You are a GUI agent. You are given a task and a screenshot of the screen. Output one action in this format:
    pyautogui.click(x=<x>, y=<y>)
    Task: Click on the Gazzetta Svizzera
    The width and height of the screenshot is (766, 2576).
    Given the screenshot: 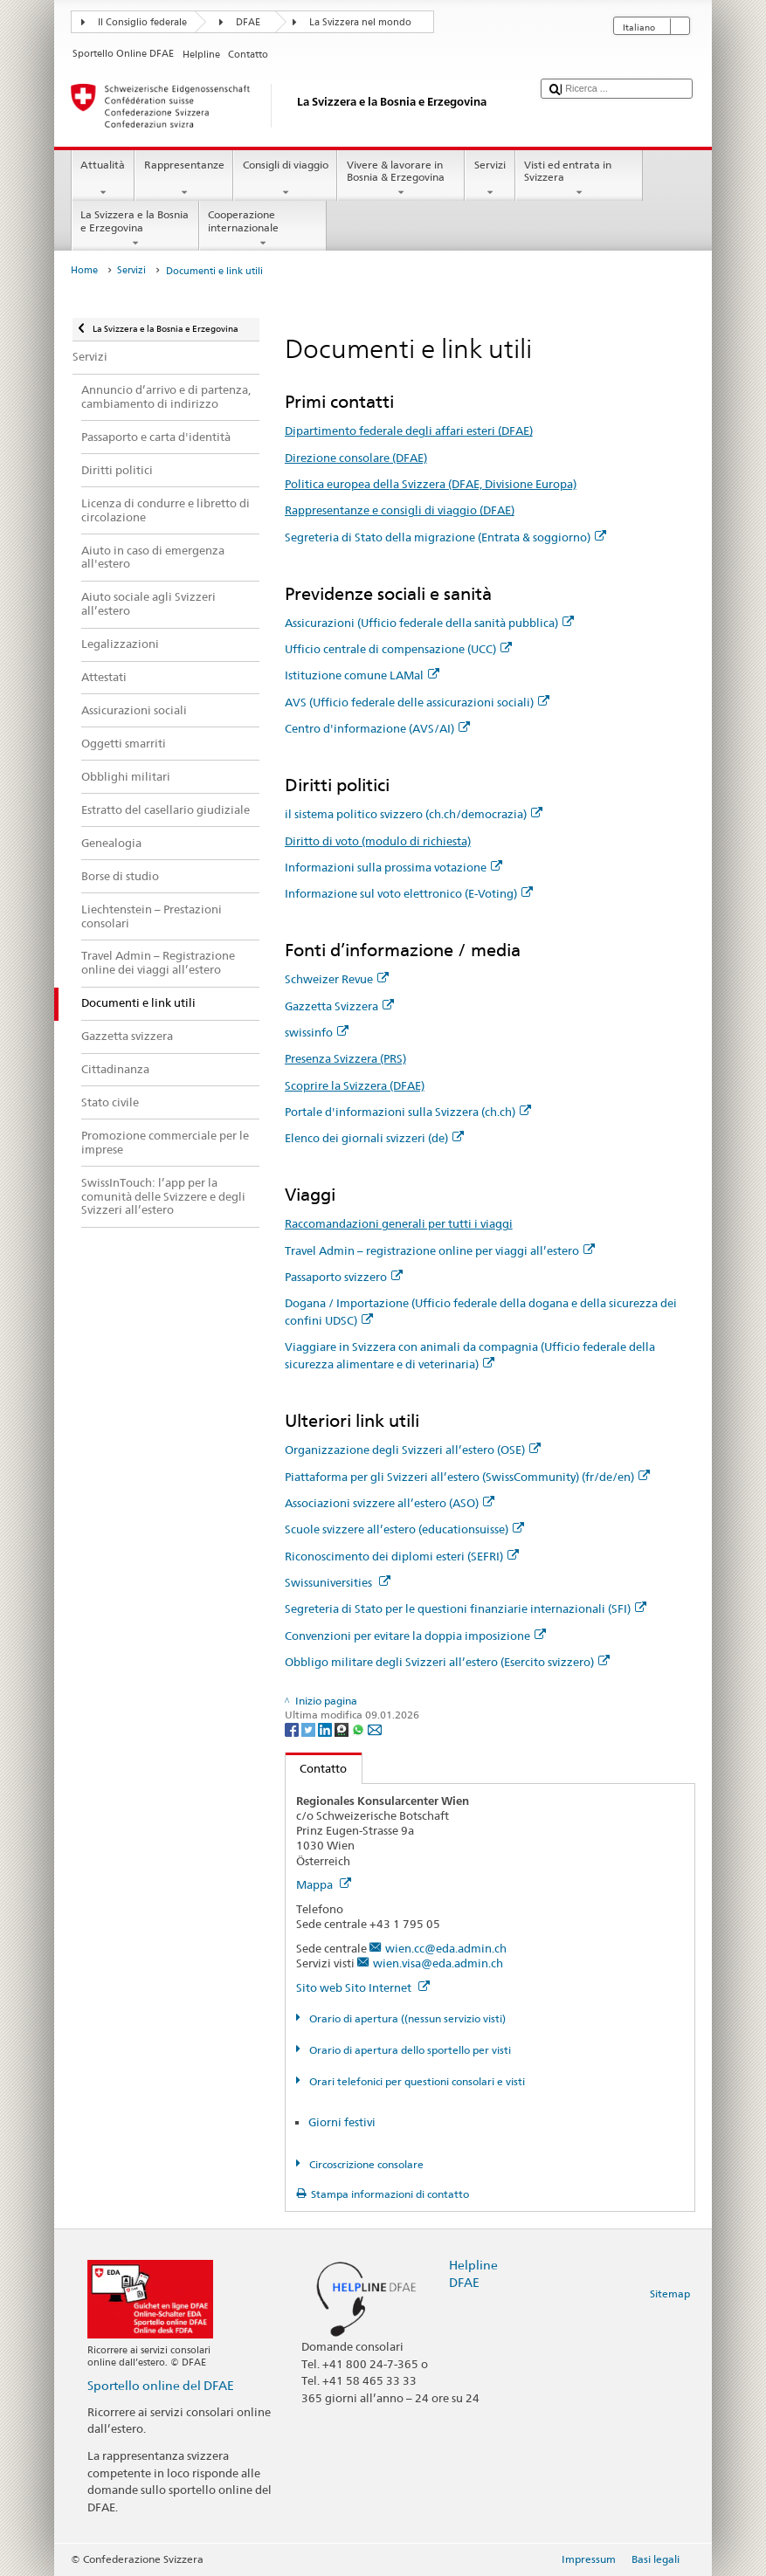 What is the action you would take?
    pyautogui.click(x=339, y=1006)
    